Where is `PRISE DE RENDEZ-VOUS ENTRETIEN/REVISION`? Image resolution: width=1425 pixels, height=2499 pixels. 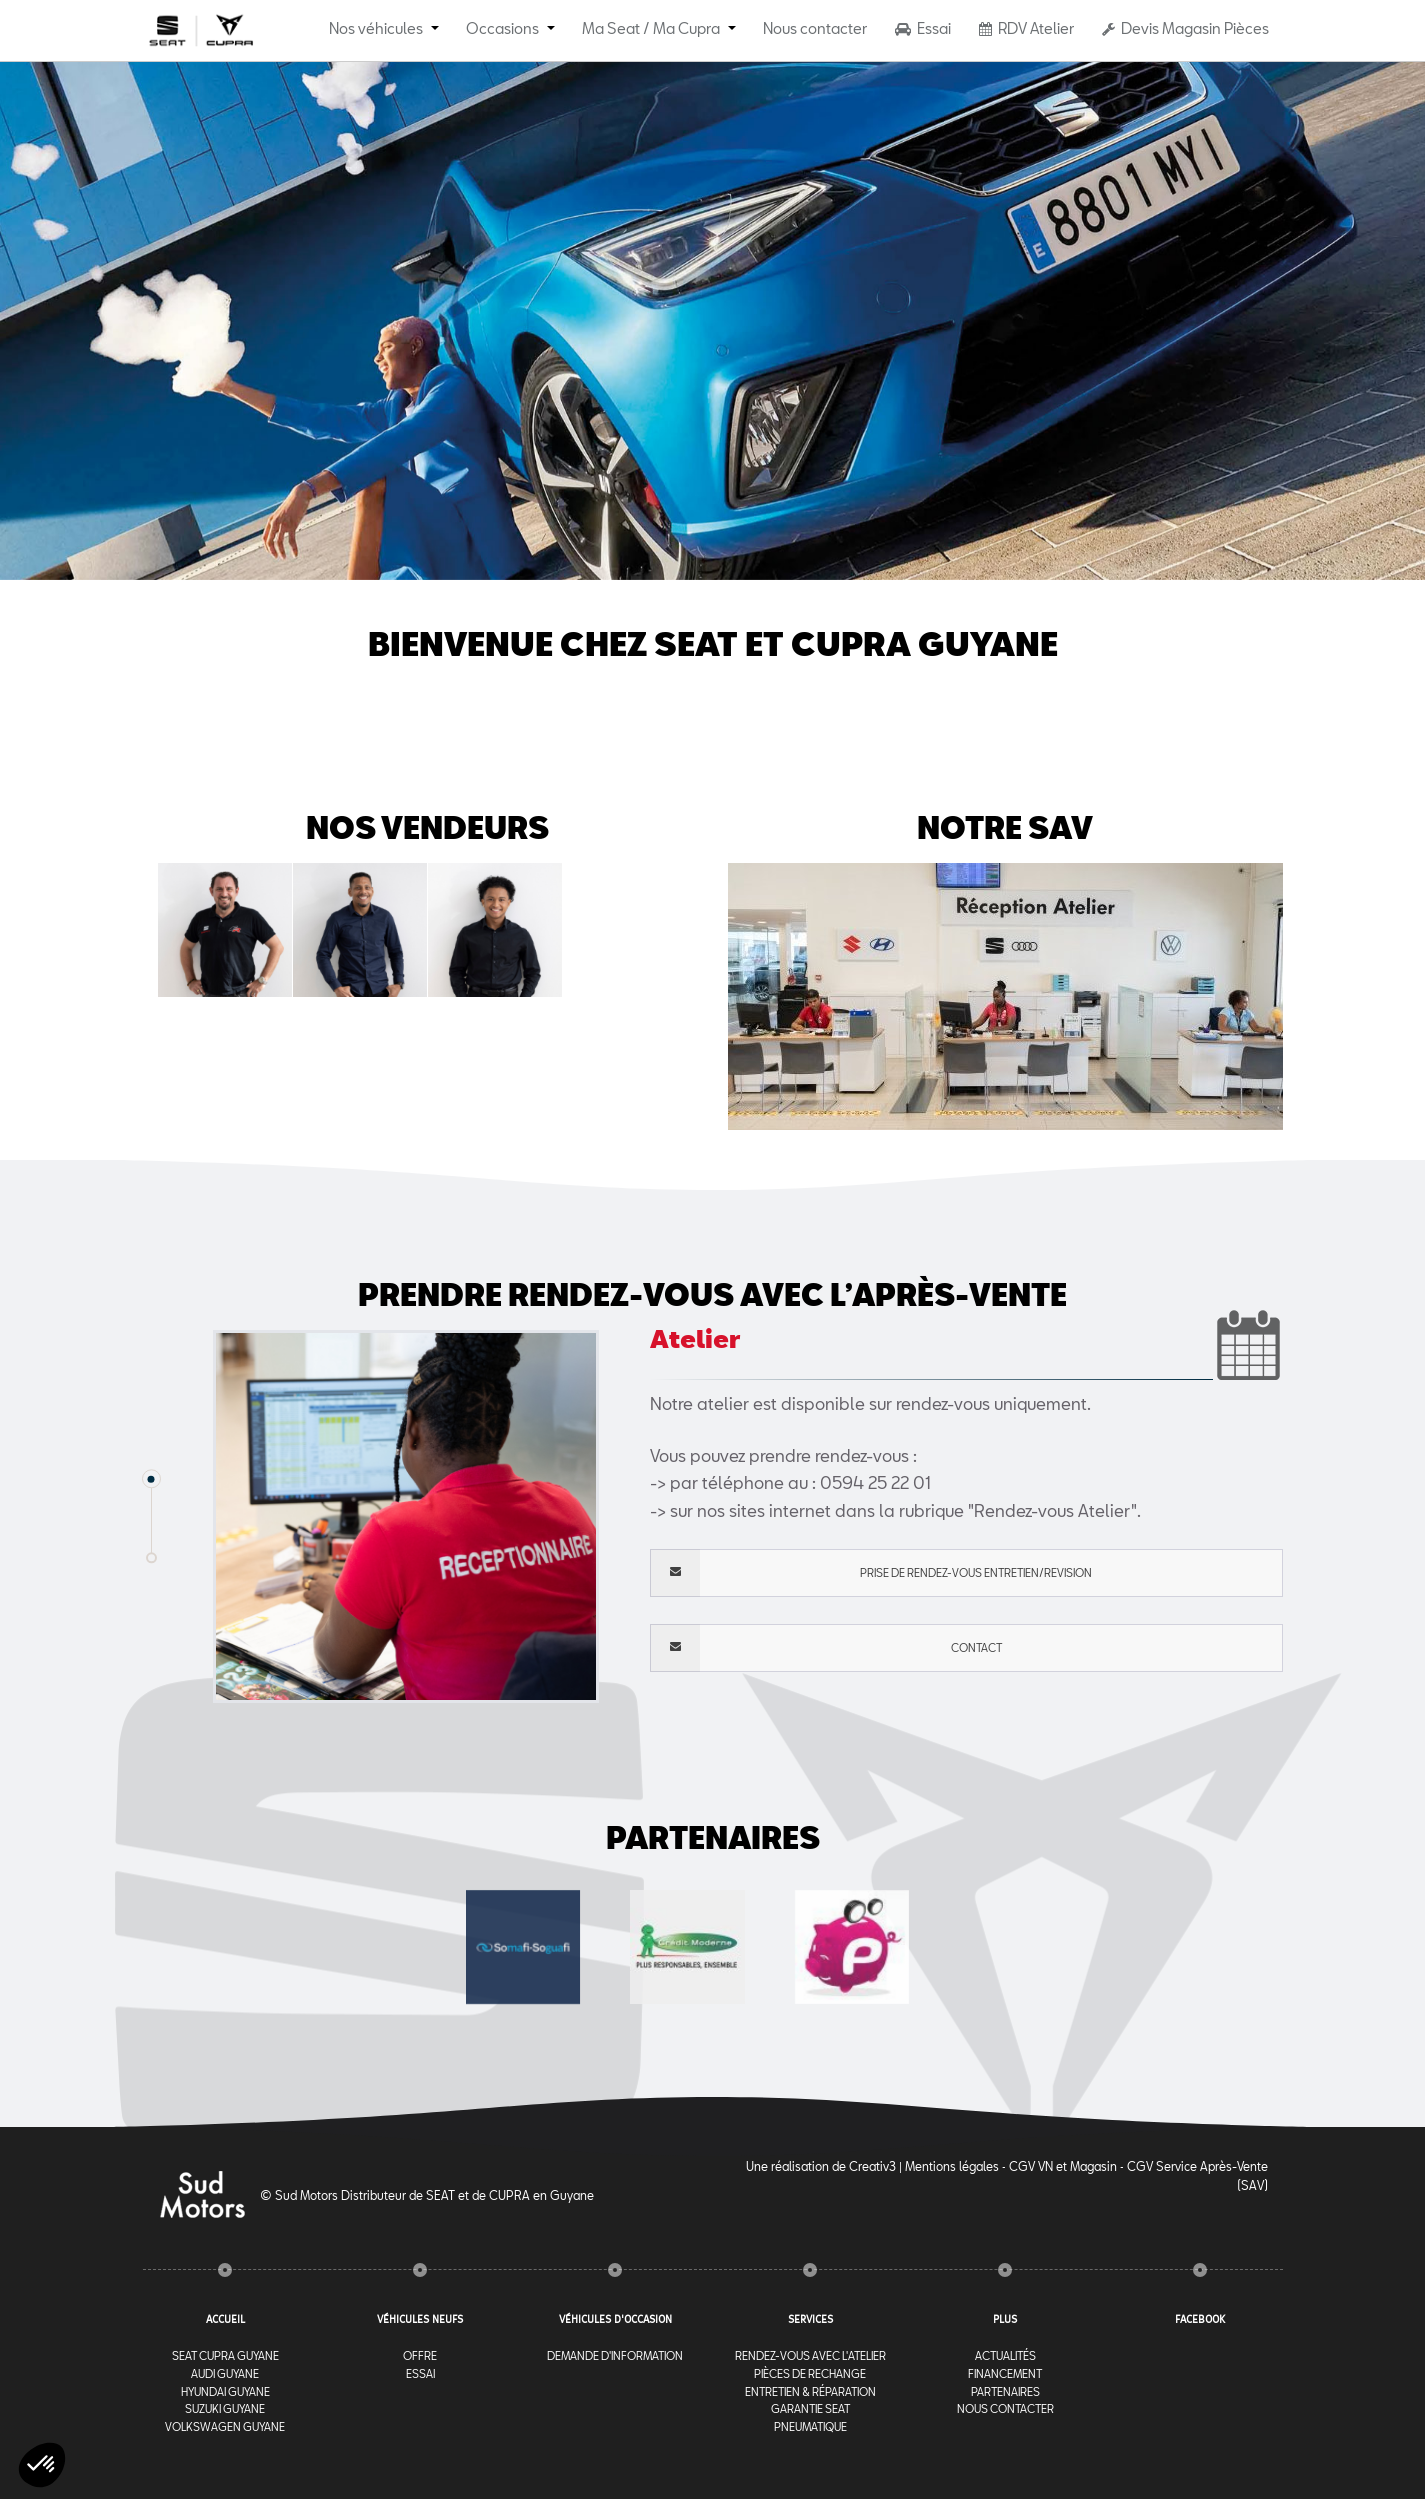
PRISE DE RENDEZ-VOUS ENTRETIEN/REVISION is located at coordinates (871, 1573).